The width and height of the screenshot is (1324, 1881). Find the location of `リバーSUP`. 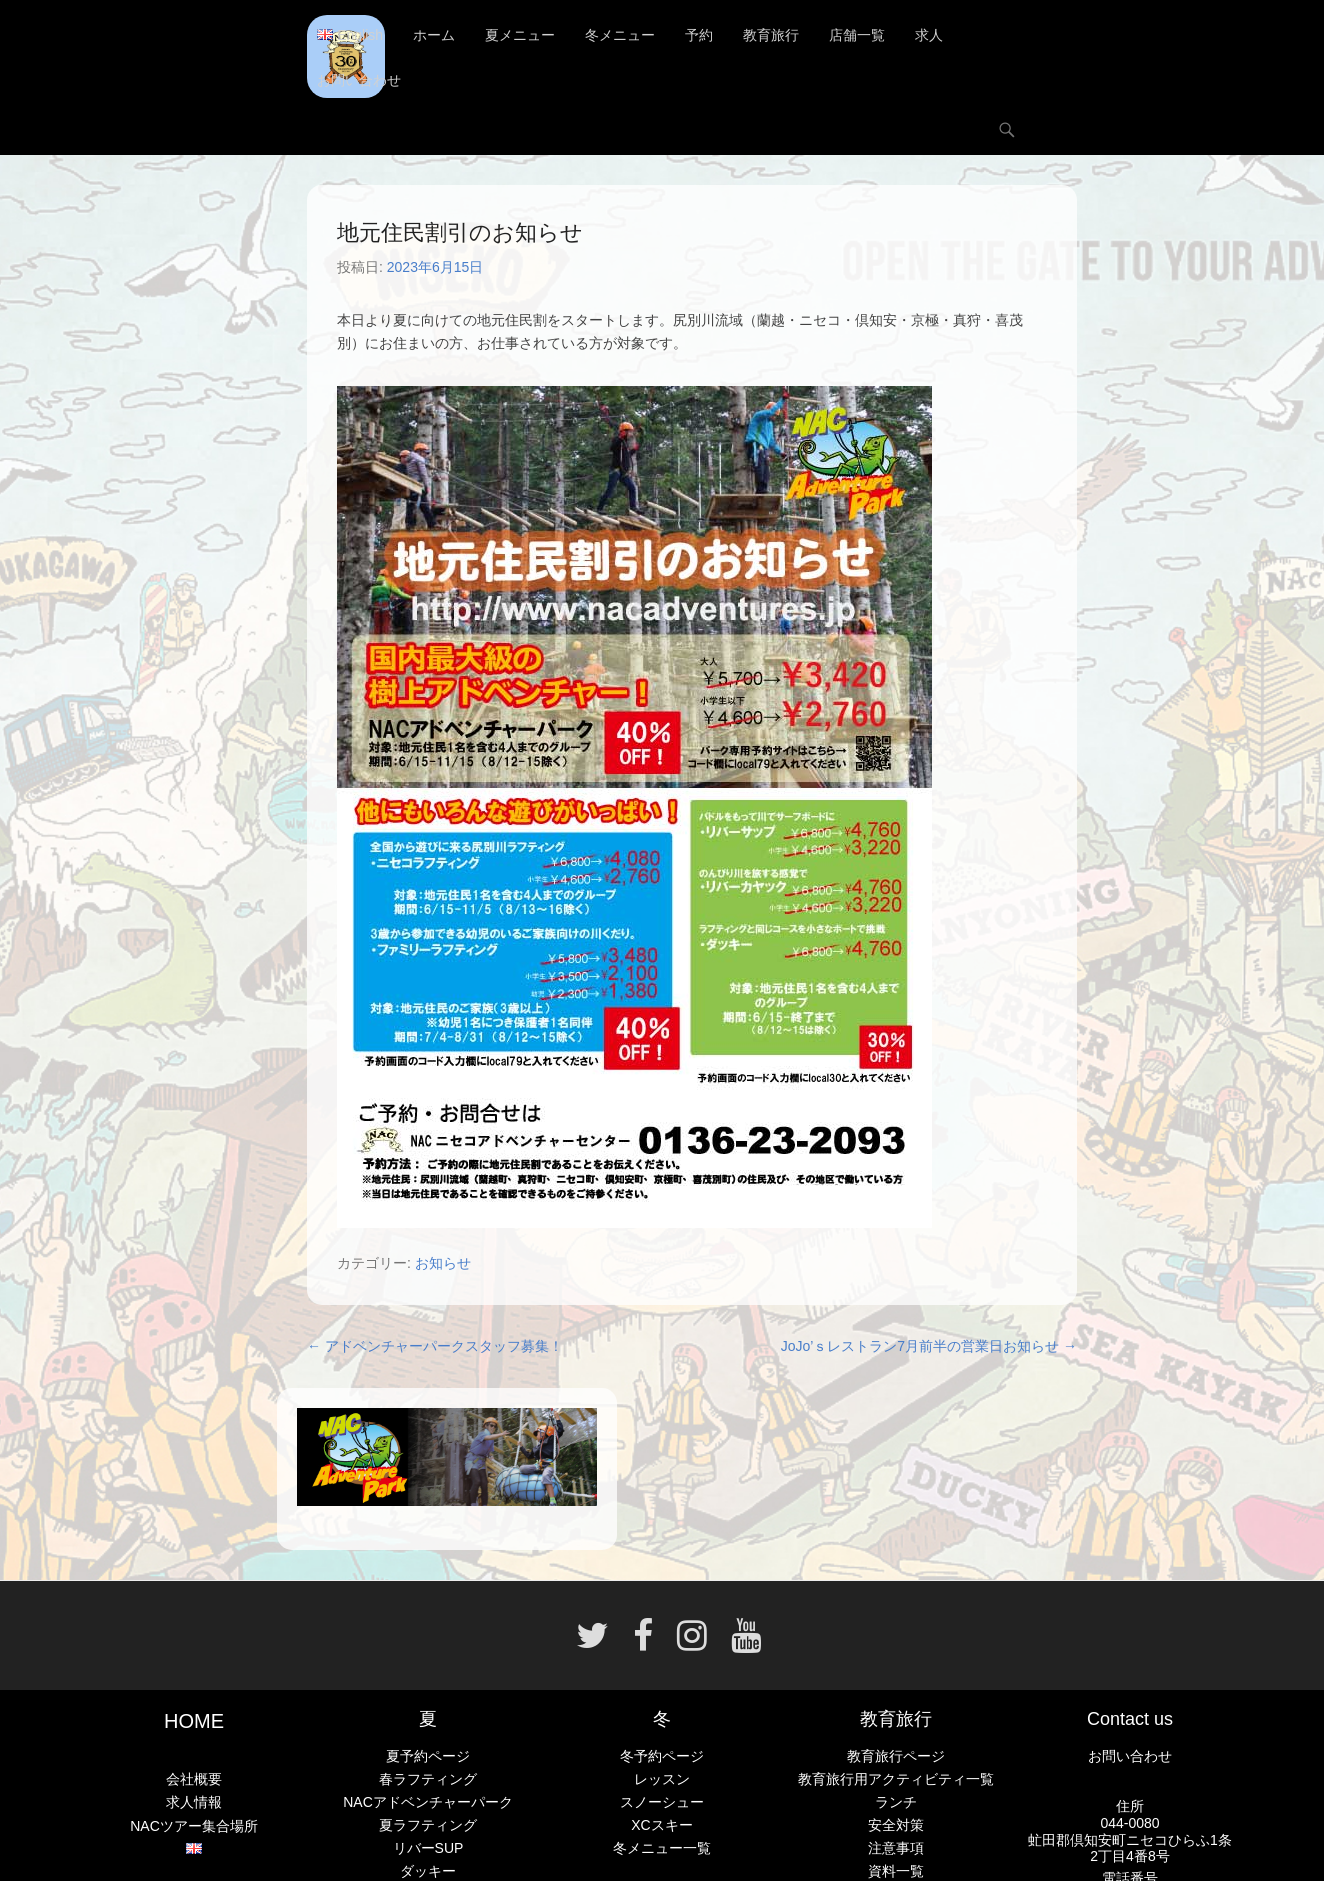

リバーSUP is located at coordinates (428, 1849).